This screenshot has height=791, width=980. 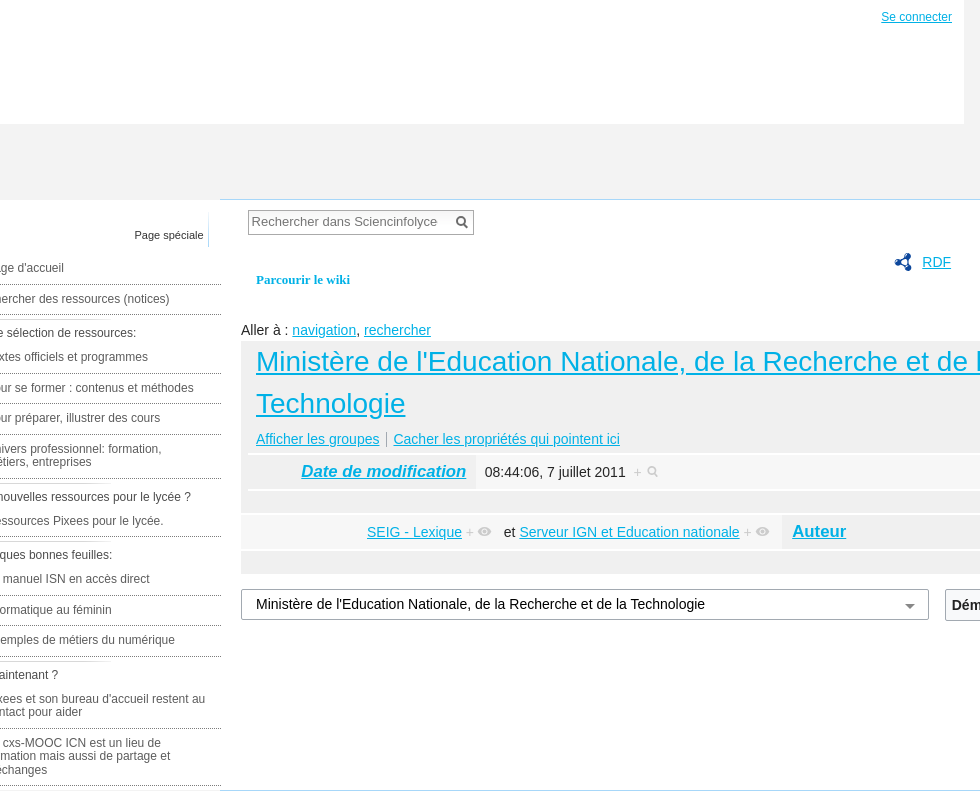 I want to click on Afficher les groupes, so click(x=317, y=439).